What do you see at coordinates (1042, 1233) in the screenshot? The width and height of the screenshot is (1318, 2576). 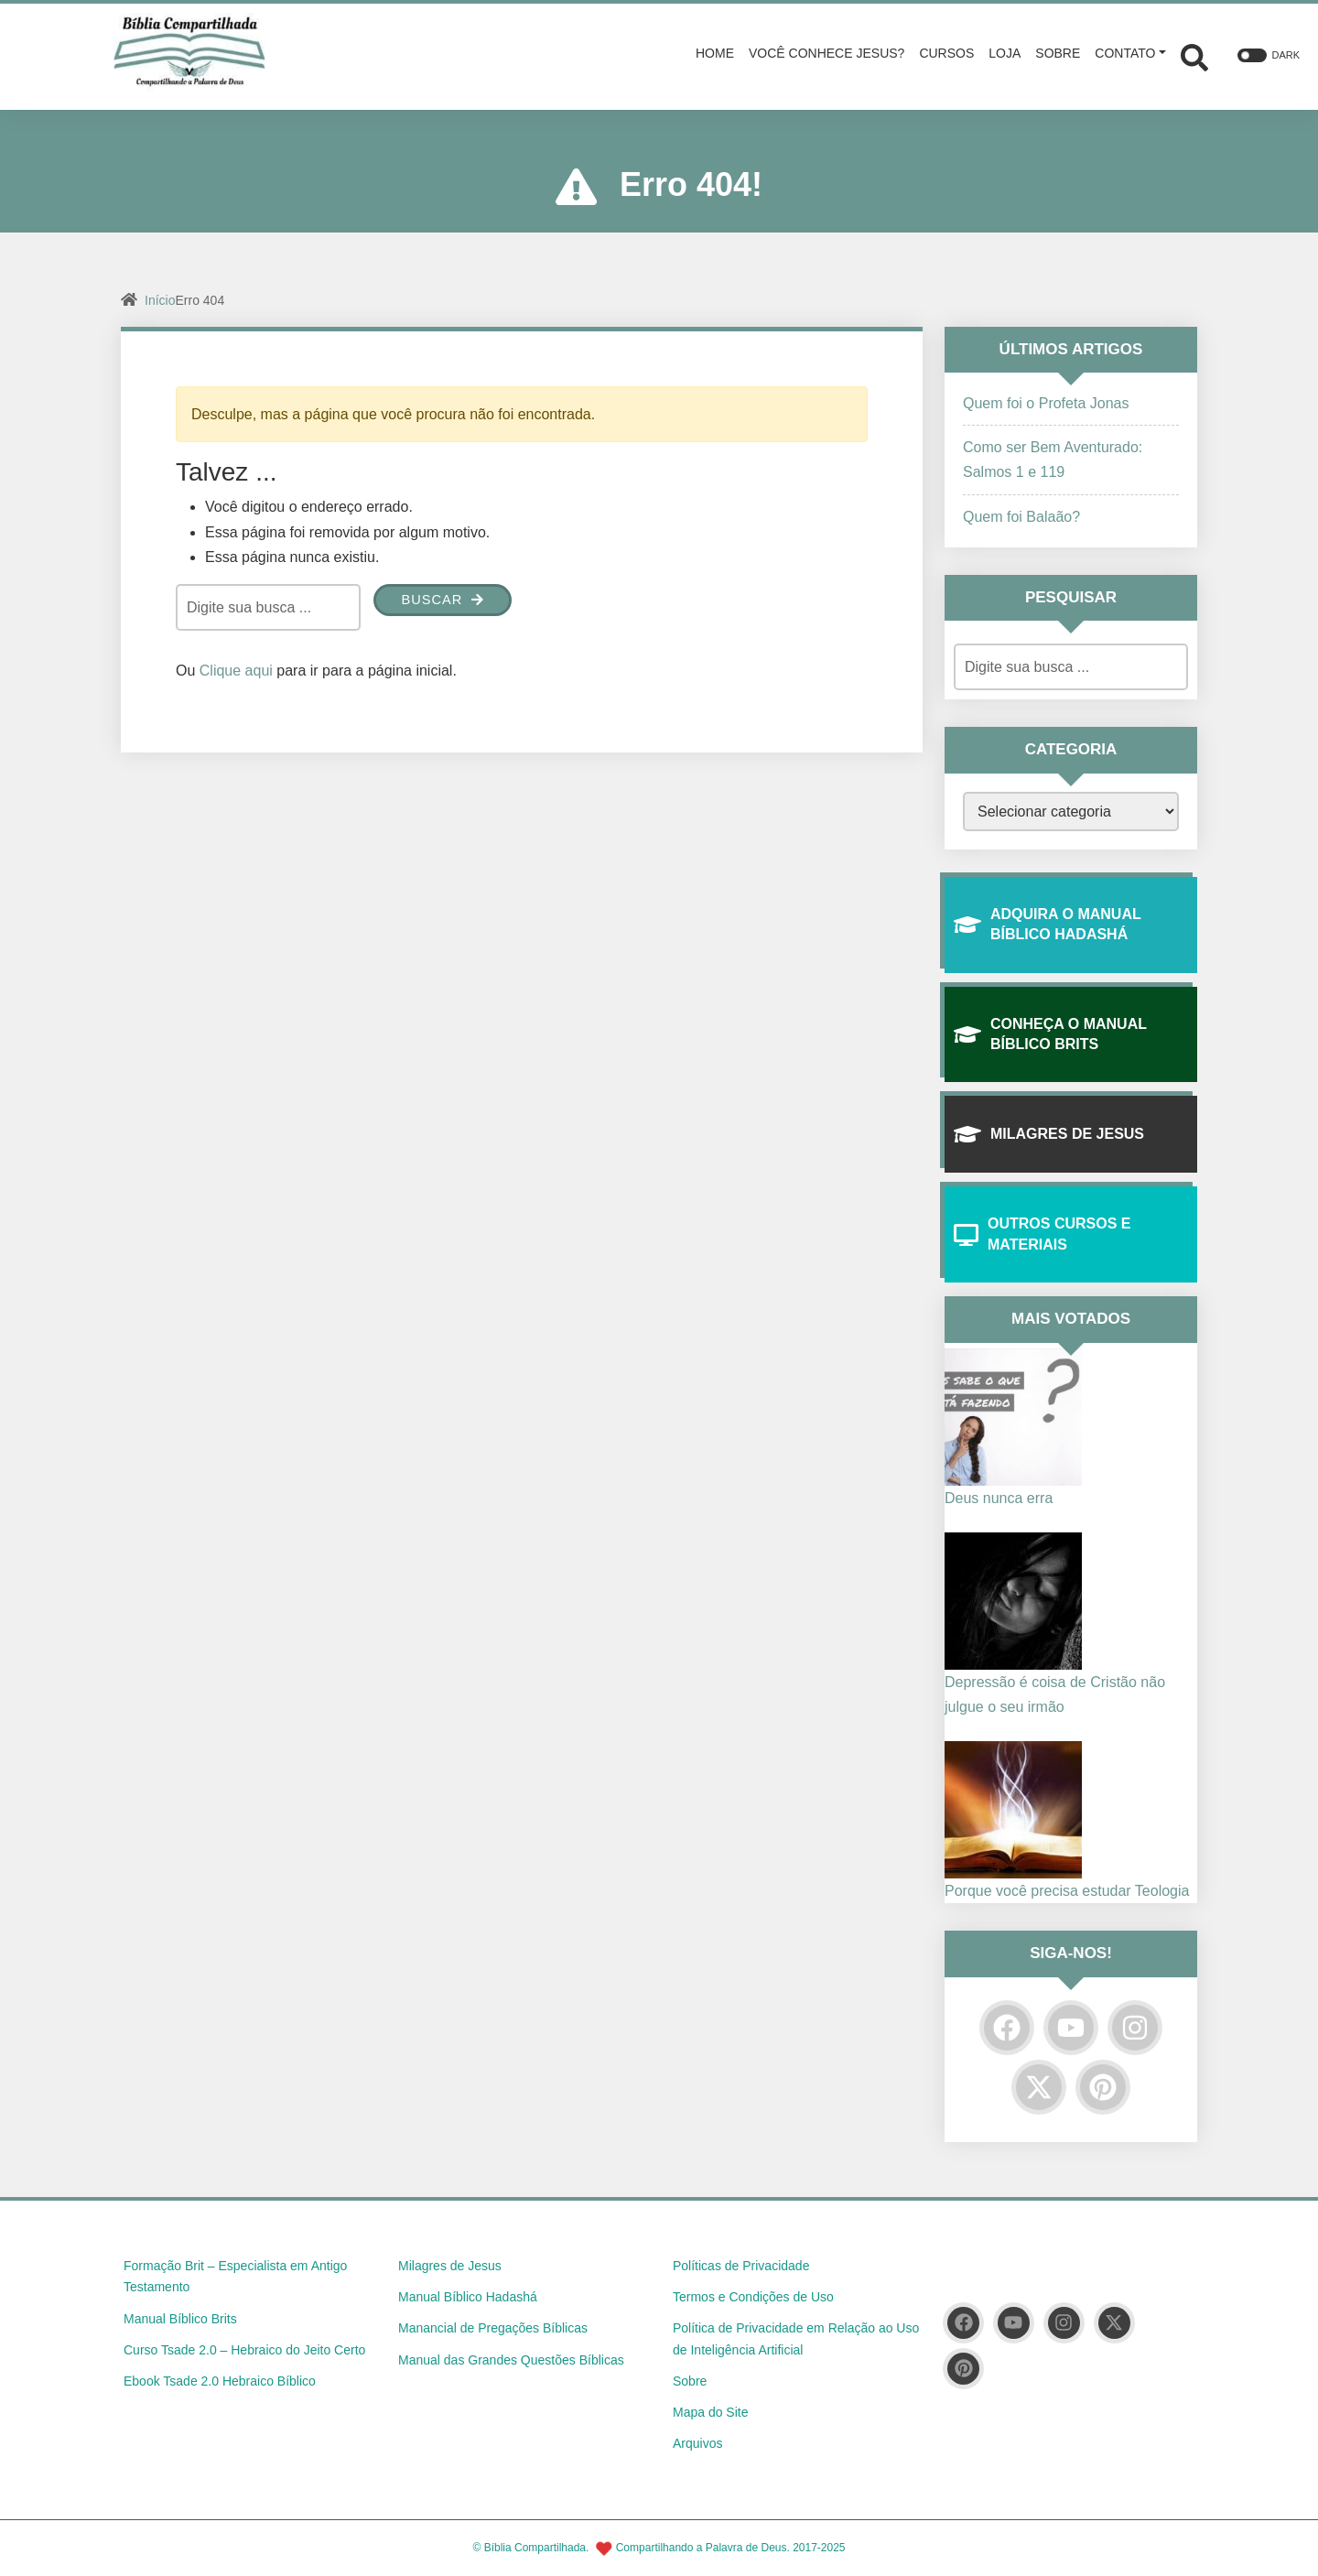 I see `Outros Cursos e Materiais` at bounding box center [1042, 1233].